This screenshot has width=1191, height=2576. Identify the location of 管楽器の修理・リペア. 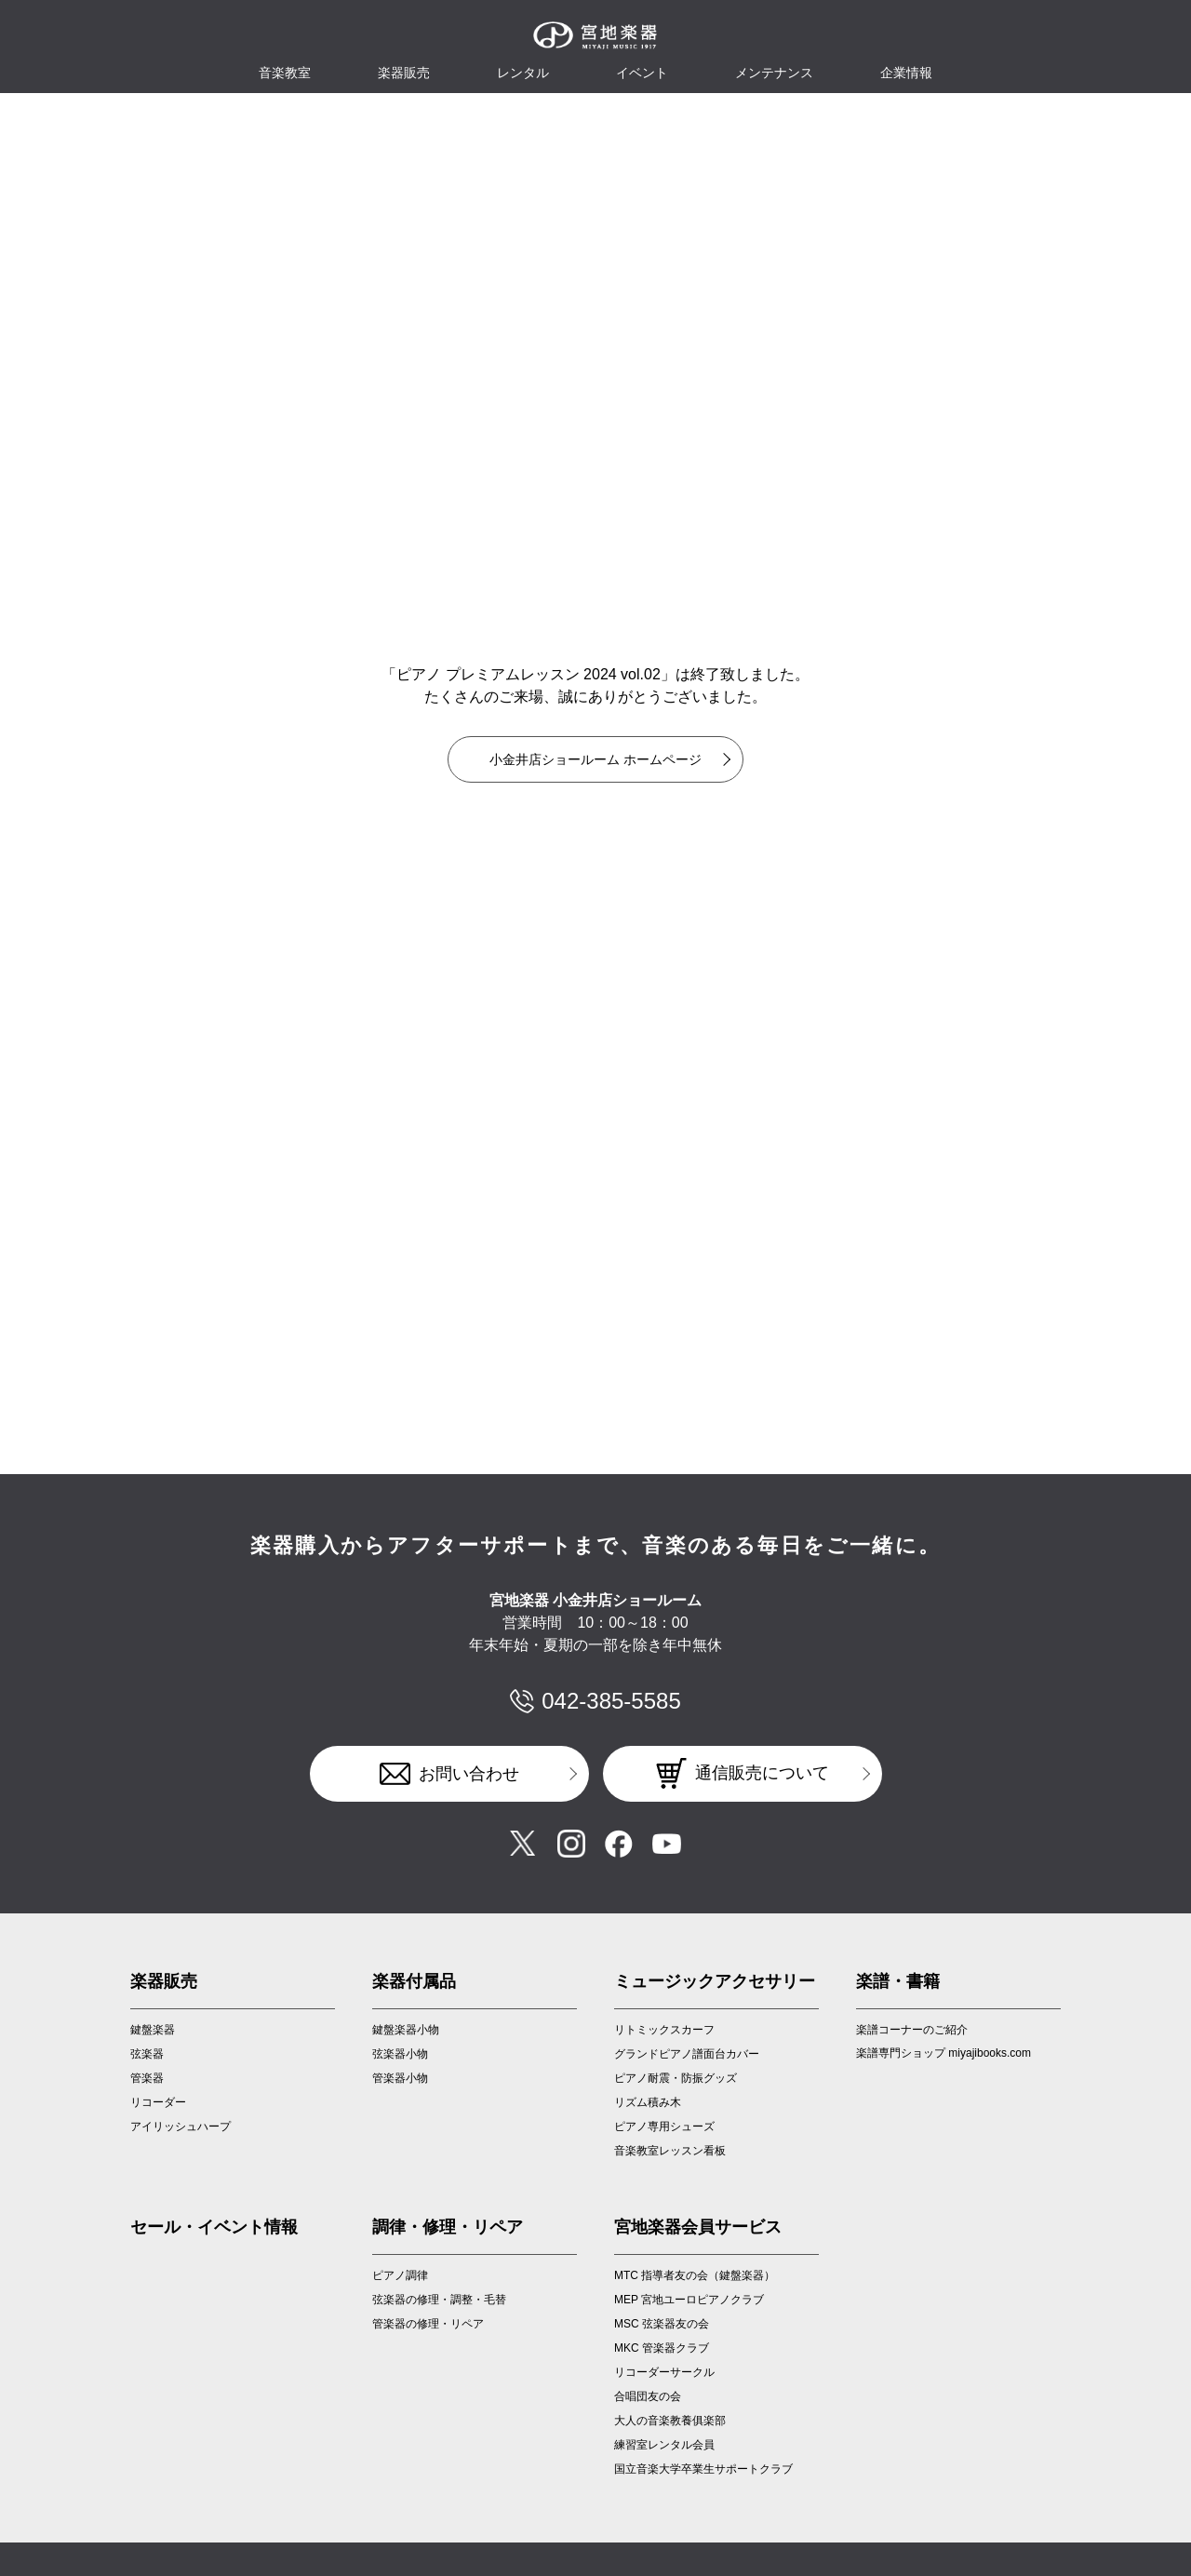
(428, 2323).